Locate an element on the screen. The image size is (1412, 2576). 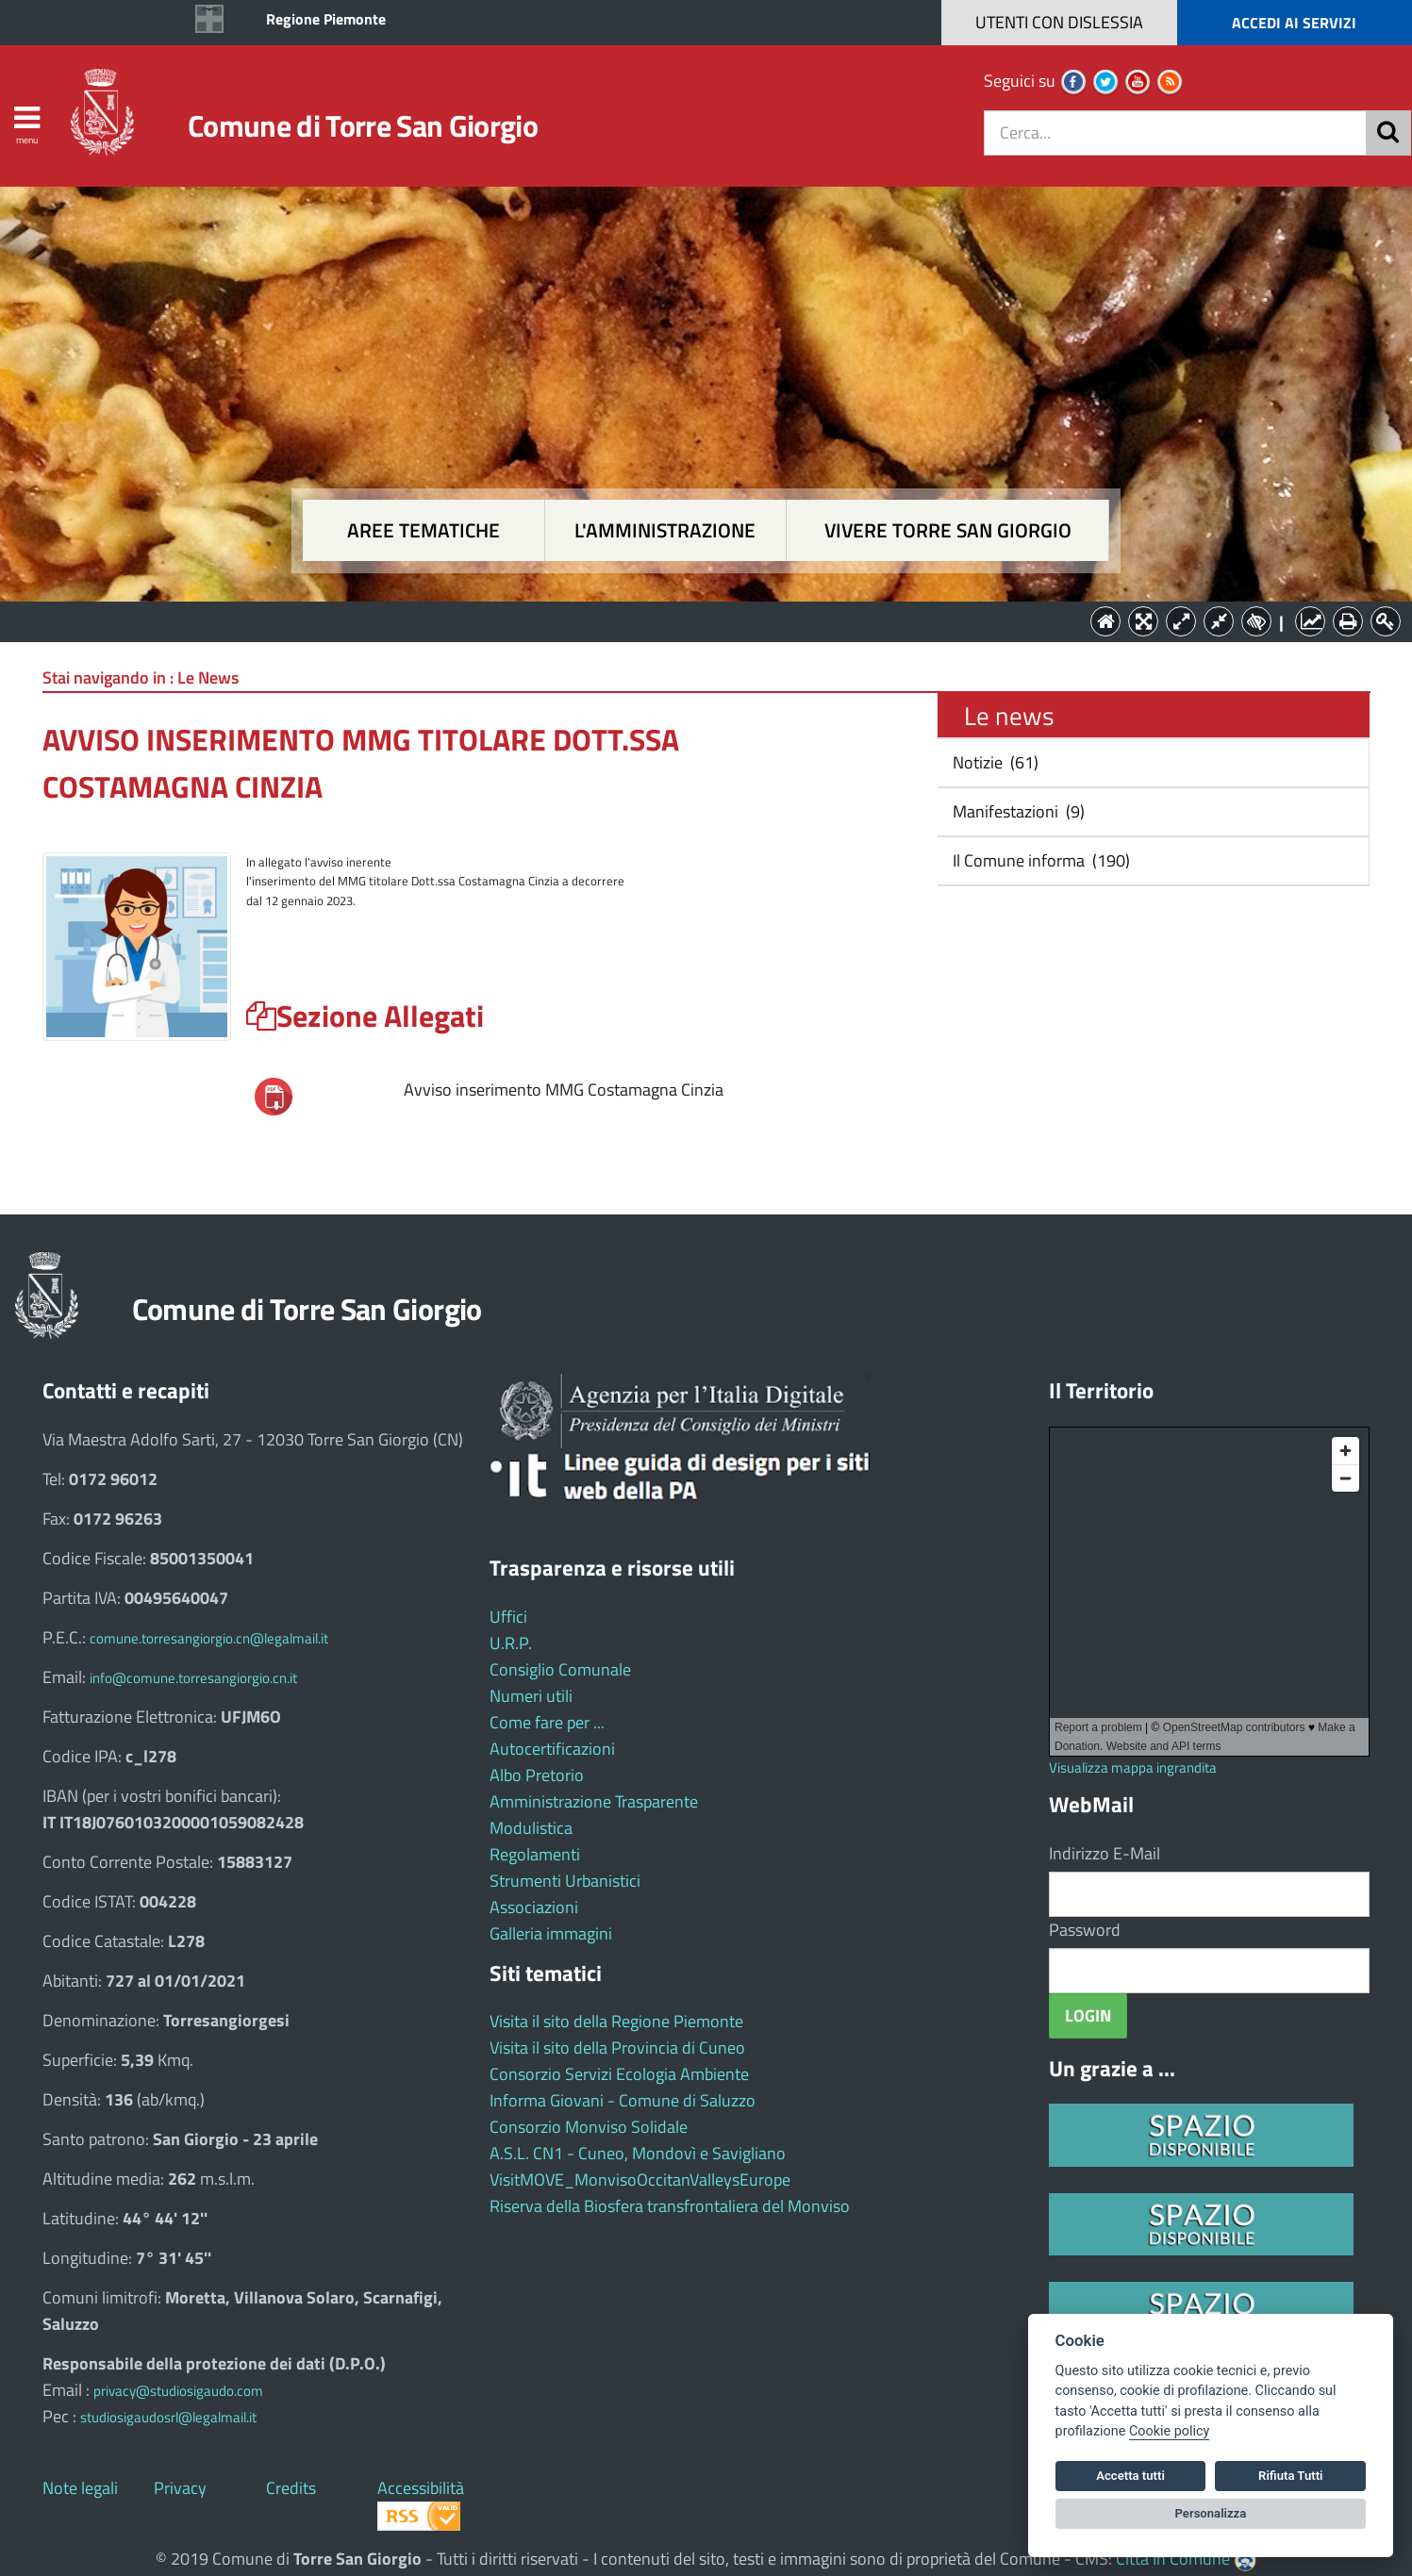
Galleria immagini is located at coordinates (551, 1933).